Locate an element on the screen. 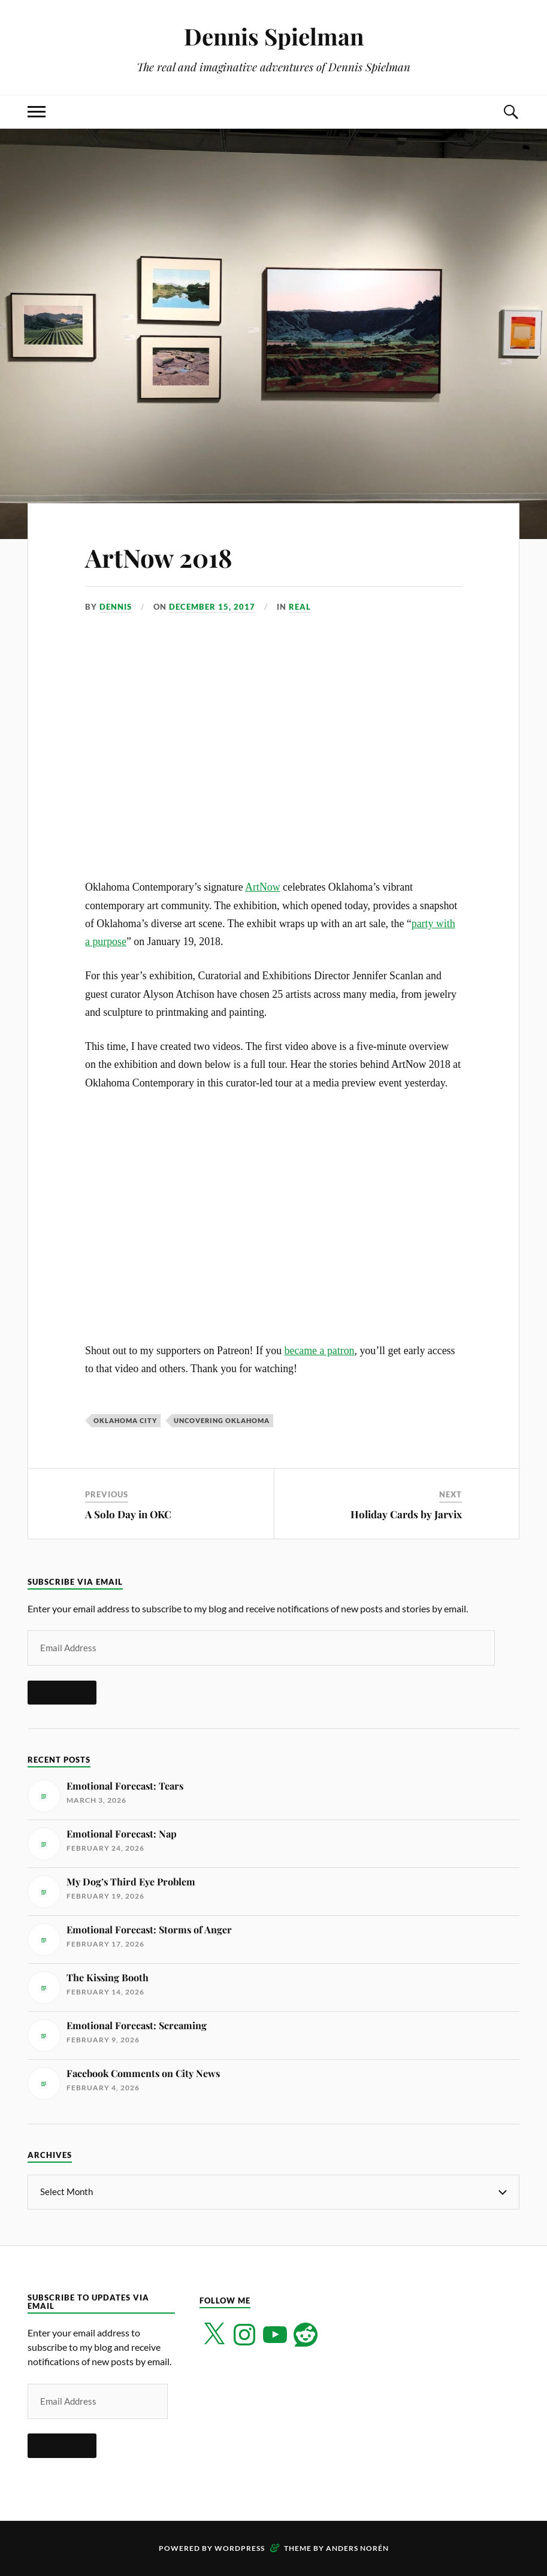 The image size is (547, 2576). Oklahoma City is located at coordinates (125, 1420).